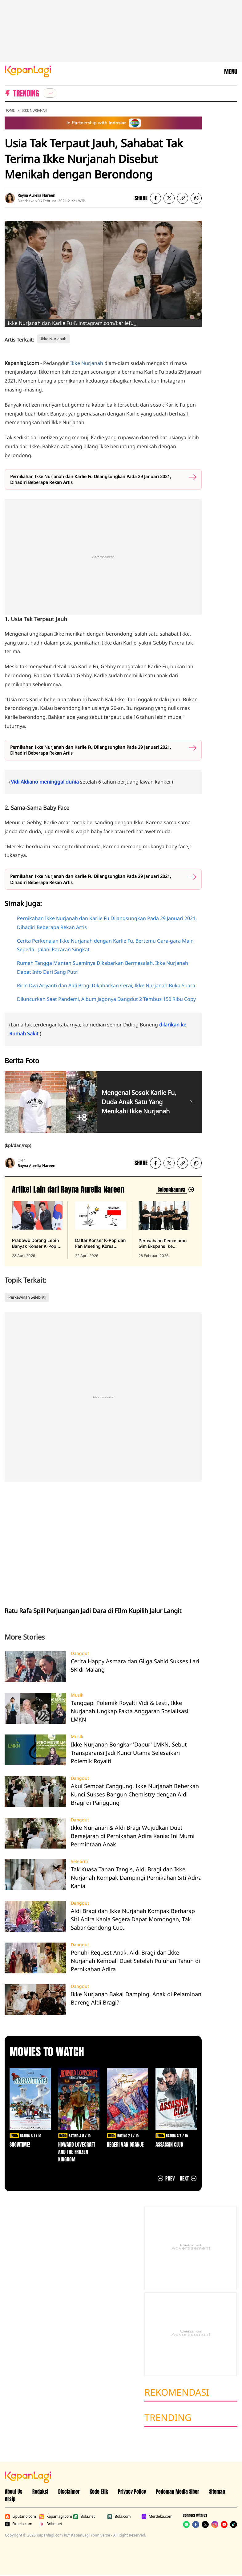 The image size is (242, 2576). What do you see at coordinates (129, 1753) in the screenshot?
I see `Ikke Nurjanah Bongkar 'Dapur' LMKN, Sebut Transparansi Jadi Kunci Utama Selesaikan Polemik Royalti` at bounding box center [129, 1753].